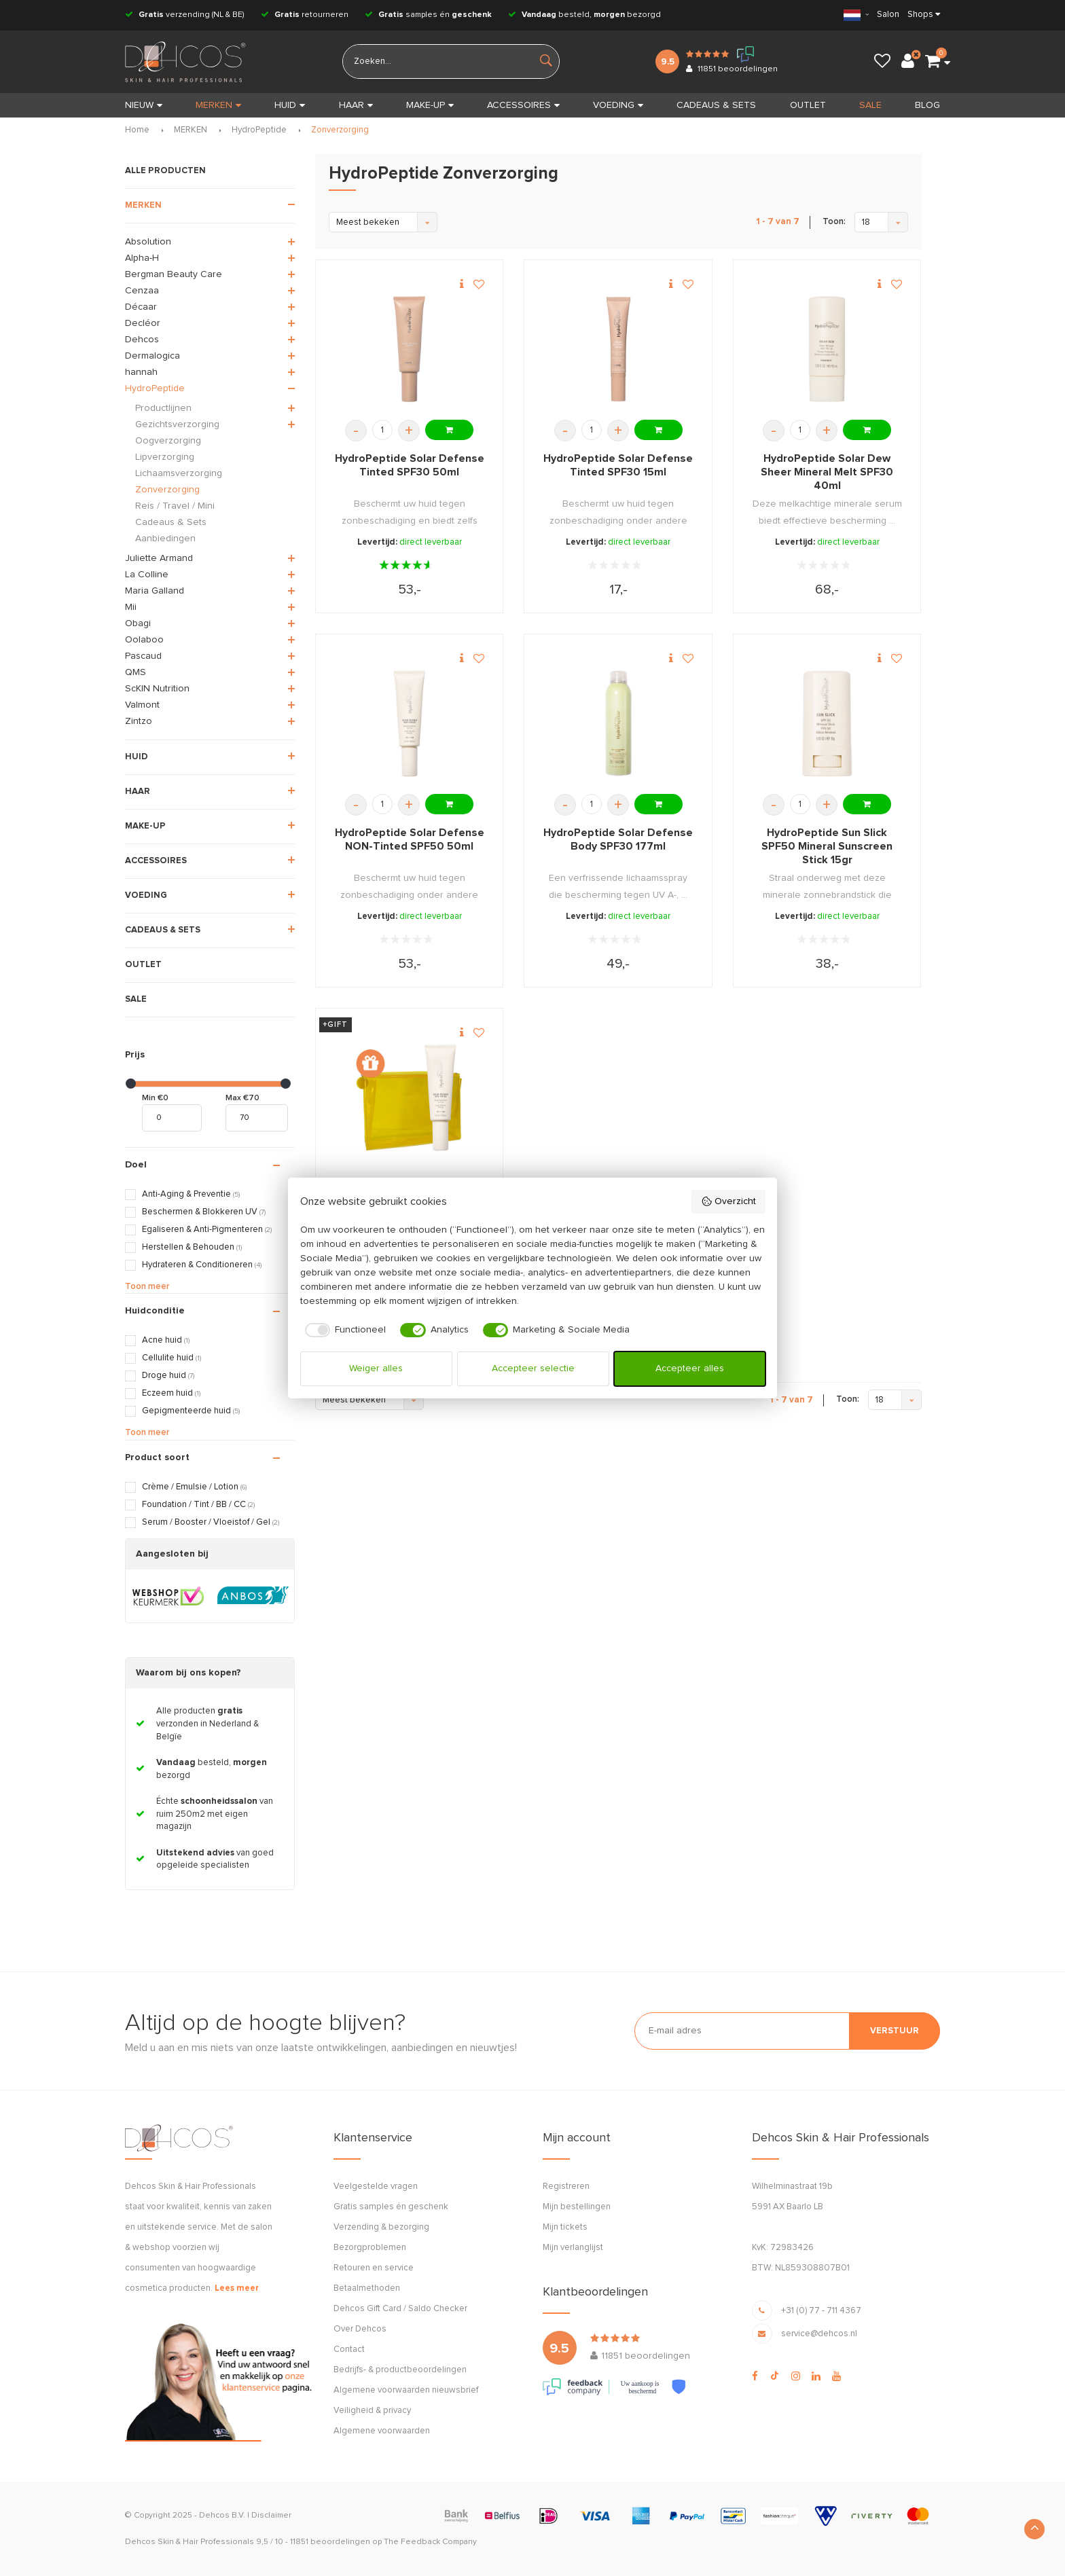  Describe the element at coordinates (138, 623) in the screenshot. I see `Obagi` at that location.